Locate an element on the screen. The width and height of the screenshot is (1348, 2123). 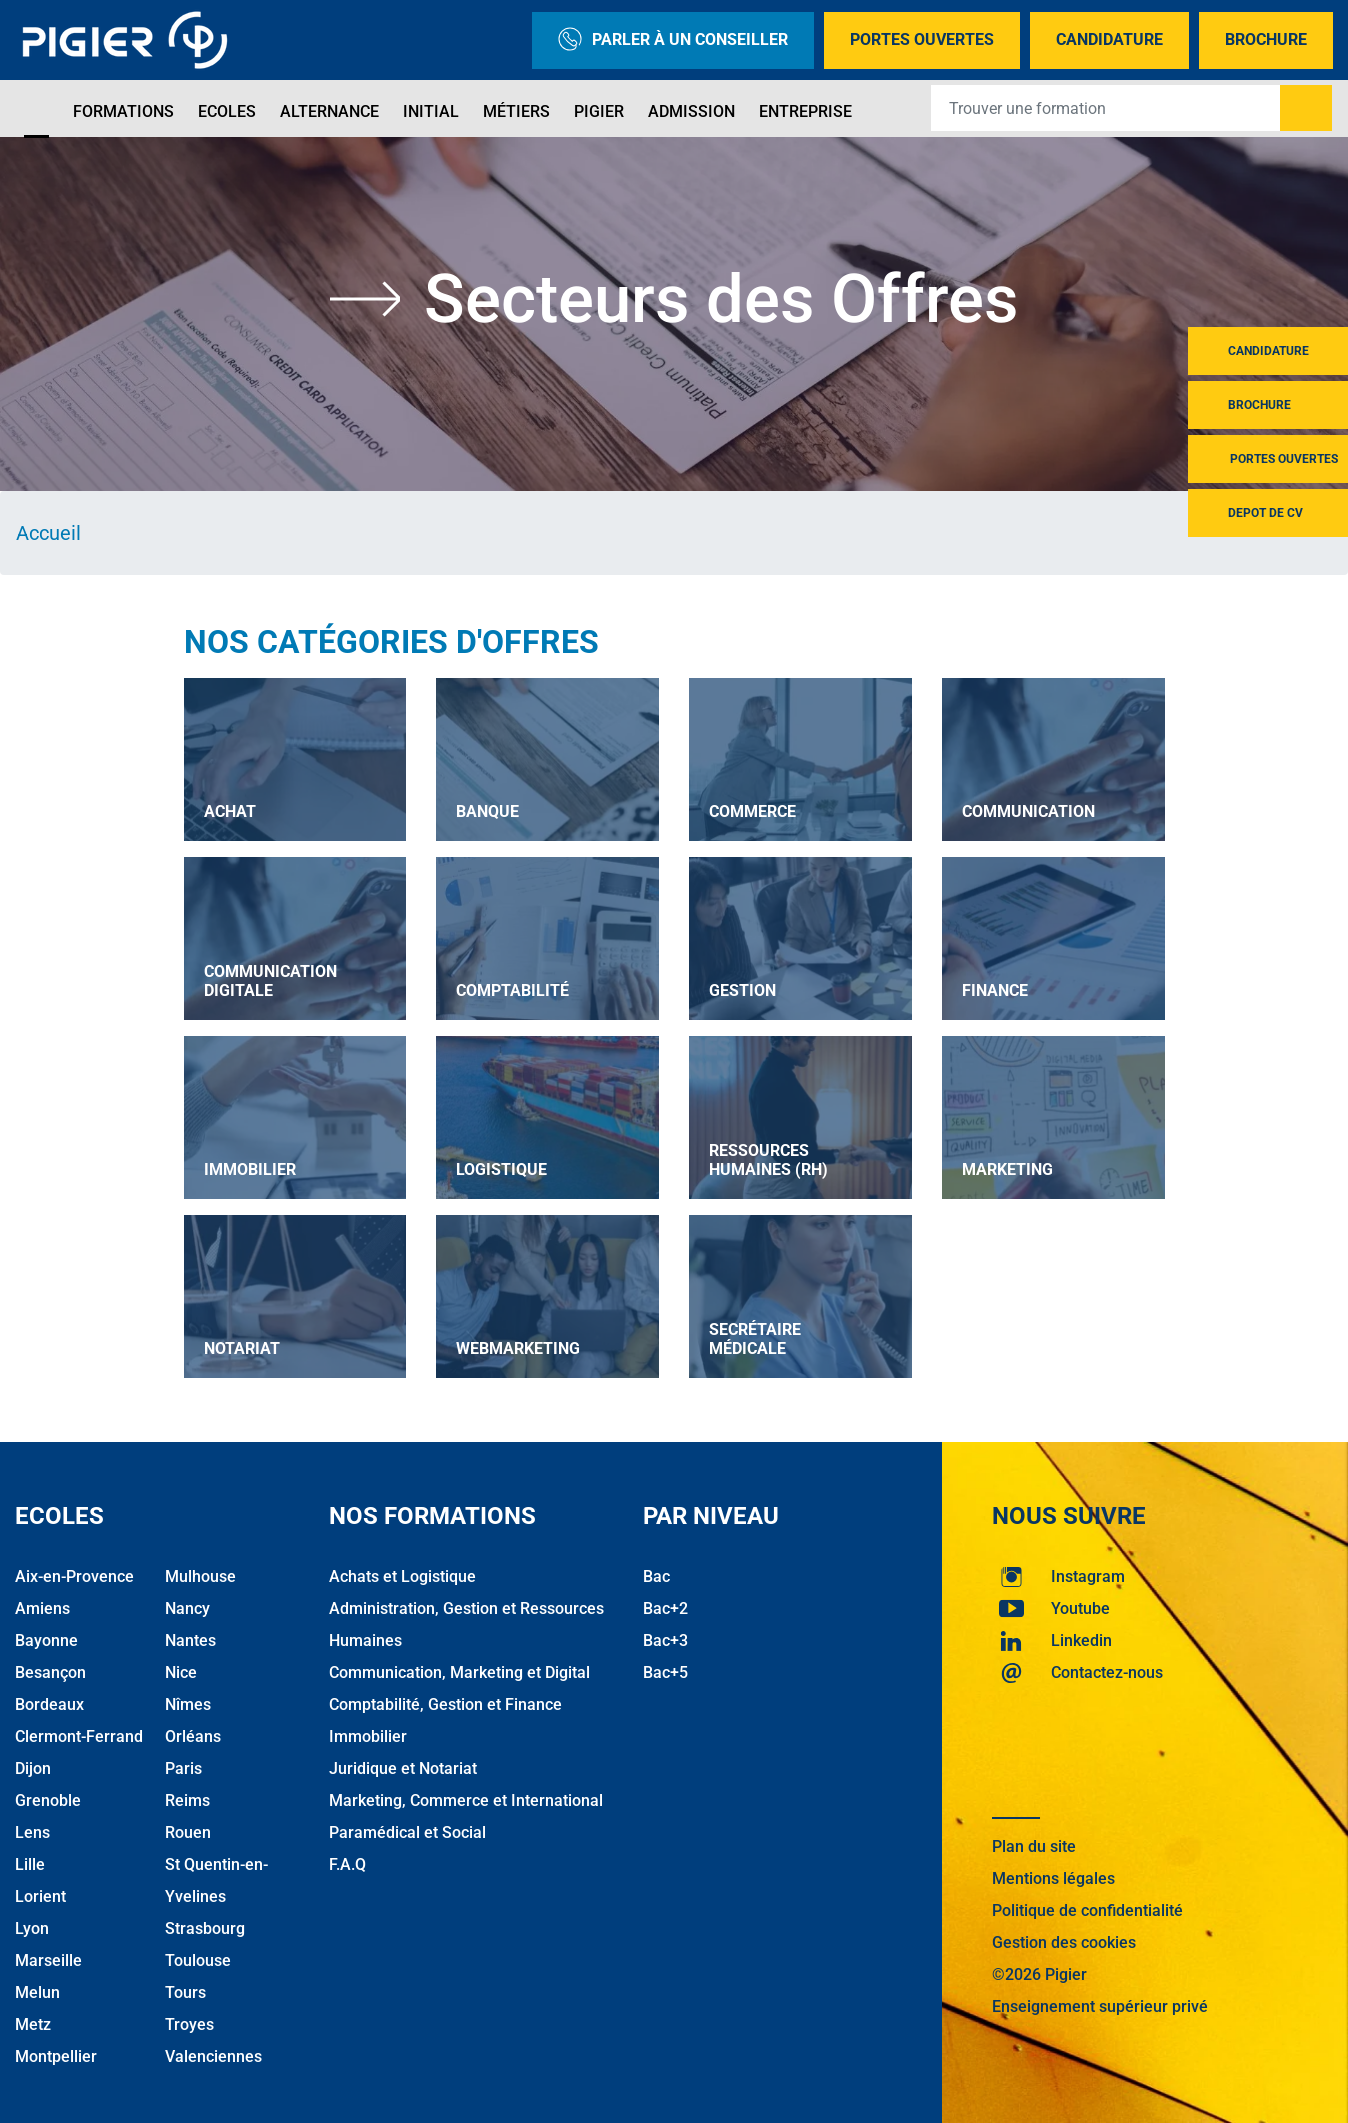
Toulouse is located at coordinates (198, 1960).